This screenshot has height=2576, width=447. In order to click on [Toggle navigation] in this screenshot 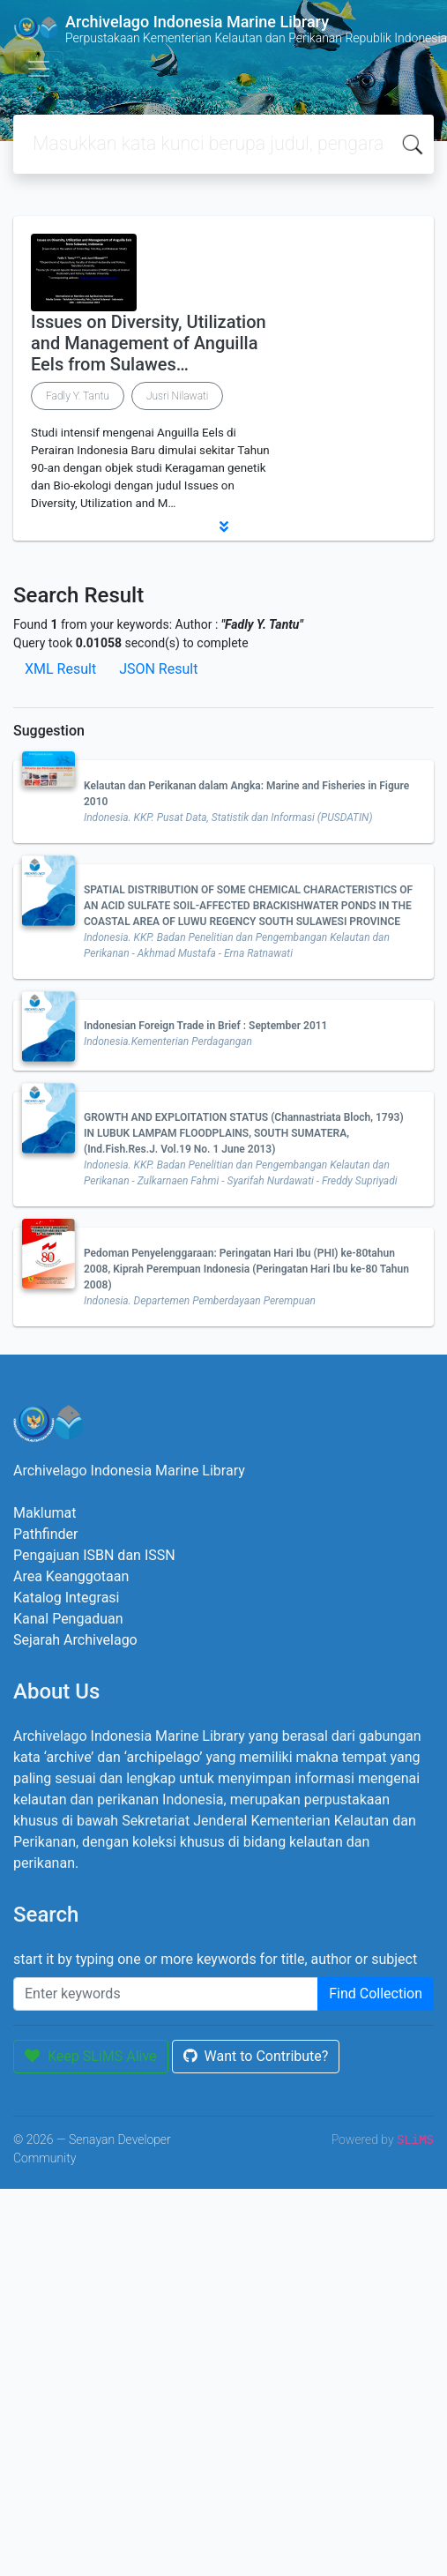, I will do `click(38, 68)`.